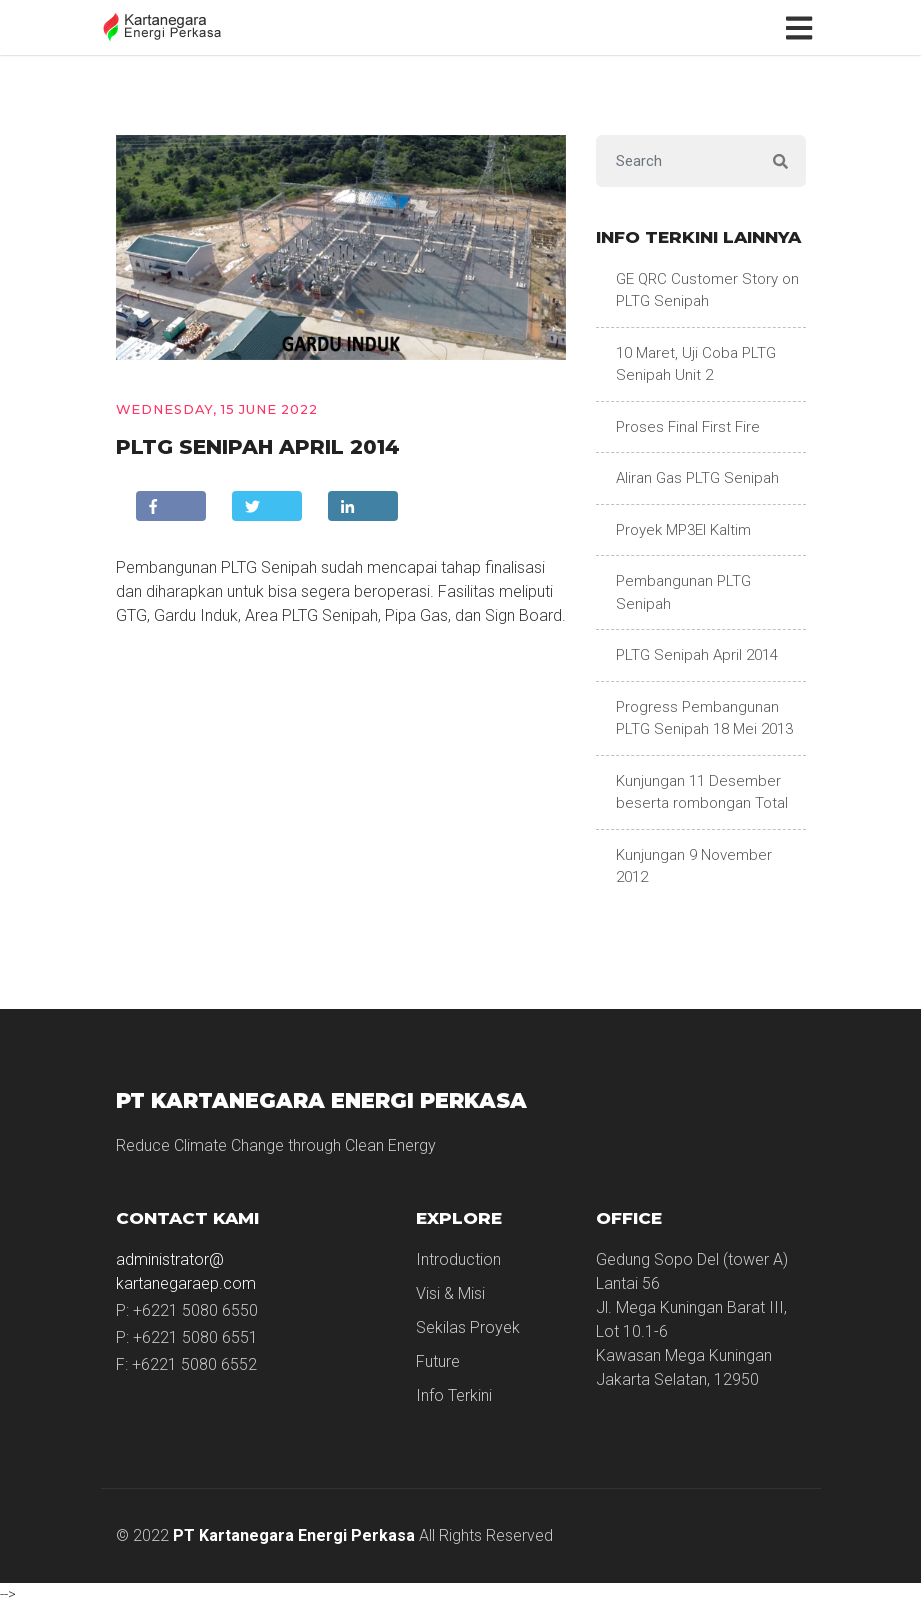  I want to click on Aliran Gas PLTG Senipah, so click(697, 478).